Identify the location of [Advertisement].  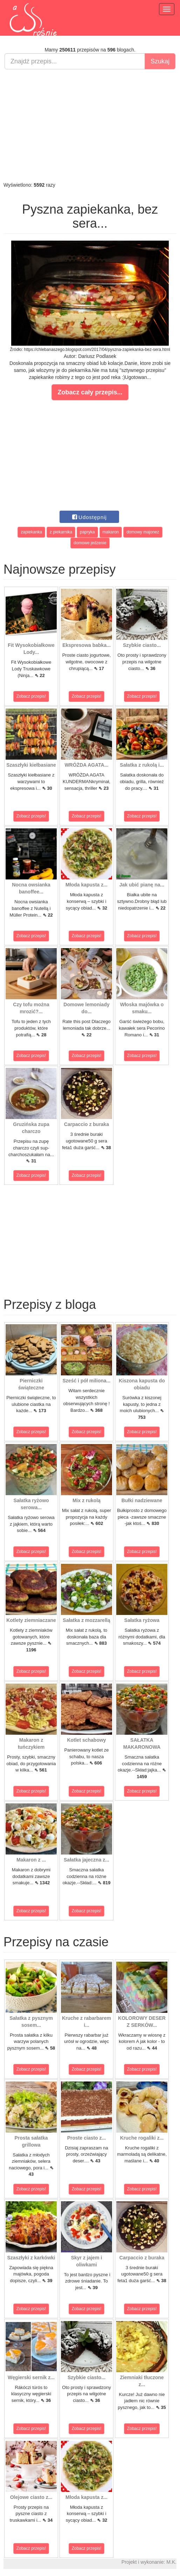
(90, 125).